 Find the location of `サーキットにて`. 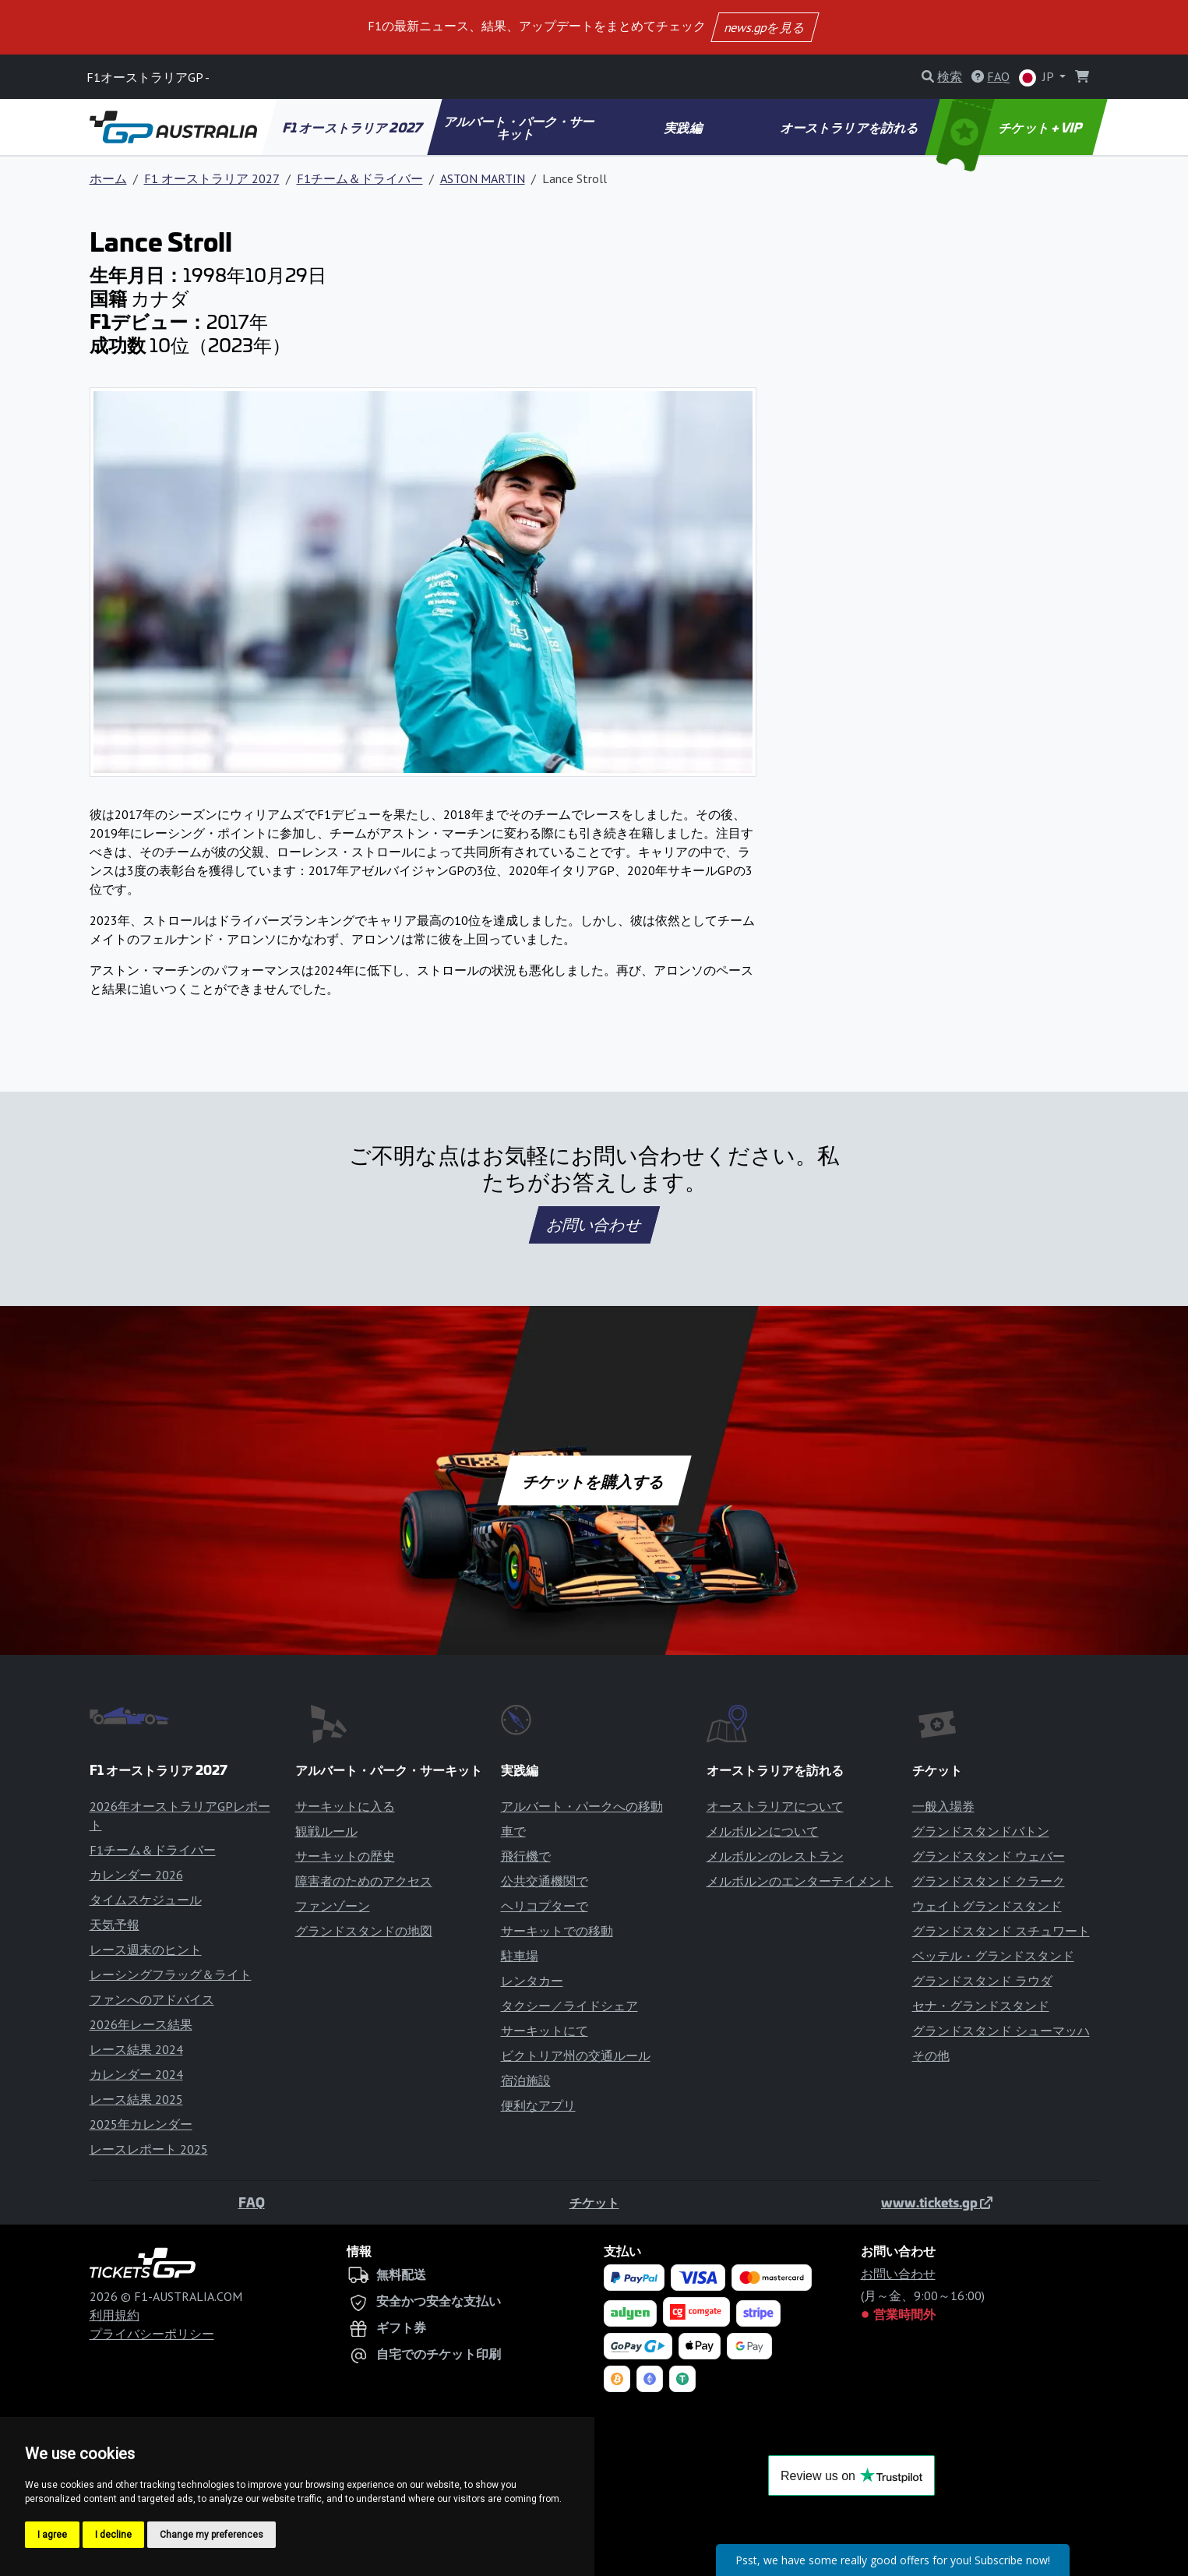

サーキットにて is located at coordinates (544, 2030).